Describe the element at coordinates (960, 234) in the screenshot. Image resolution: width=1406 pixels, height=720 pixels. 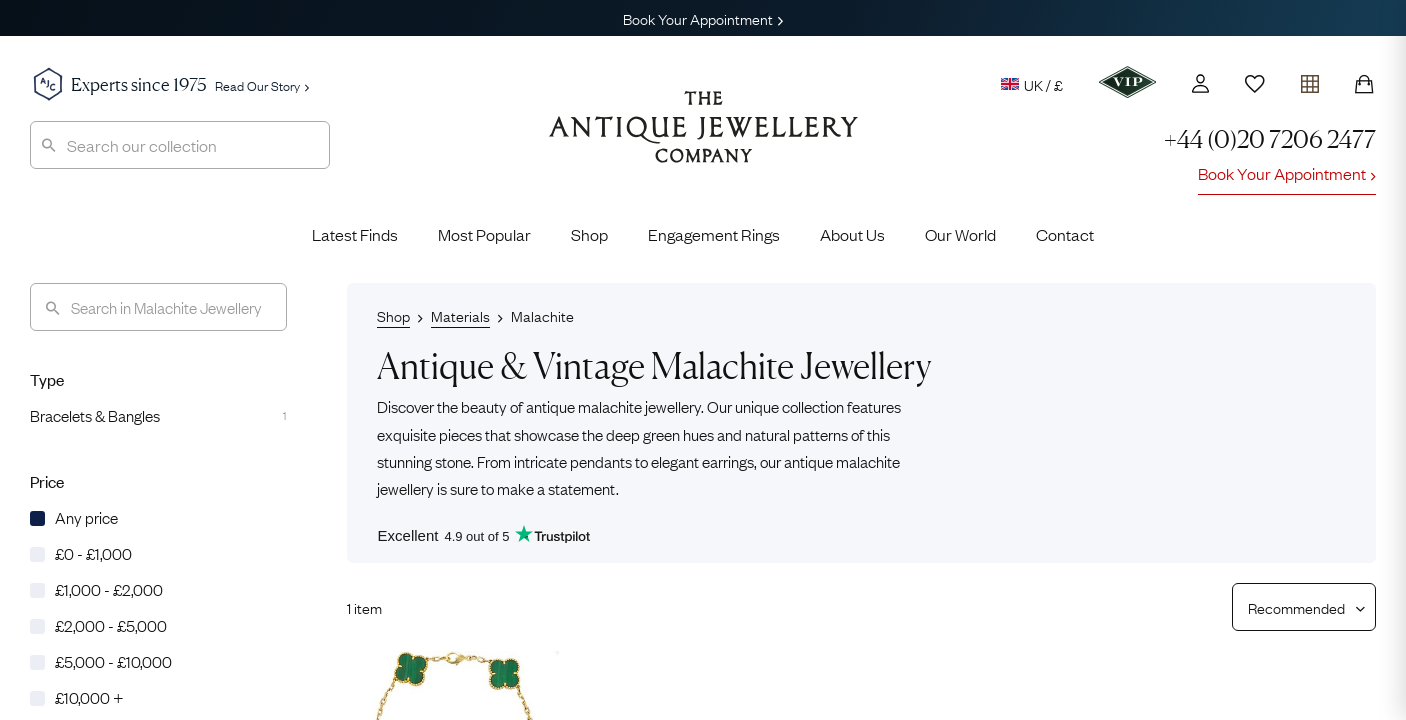
I see `Our World` at that location.